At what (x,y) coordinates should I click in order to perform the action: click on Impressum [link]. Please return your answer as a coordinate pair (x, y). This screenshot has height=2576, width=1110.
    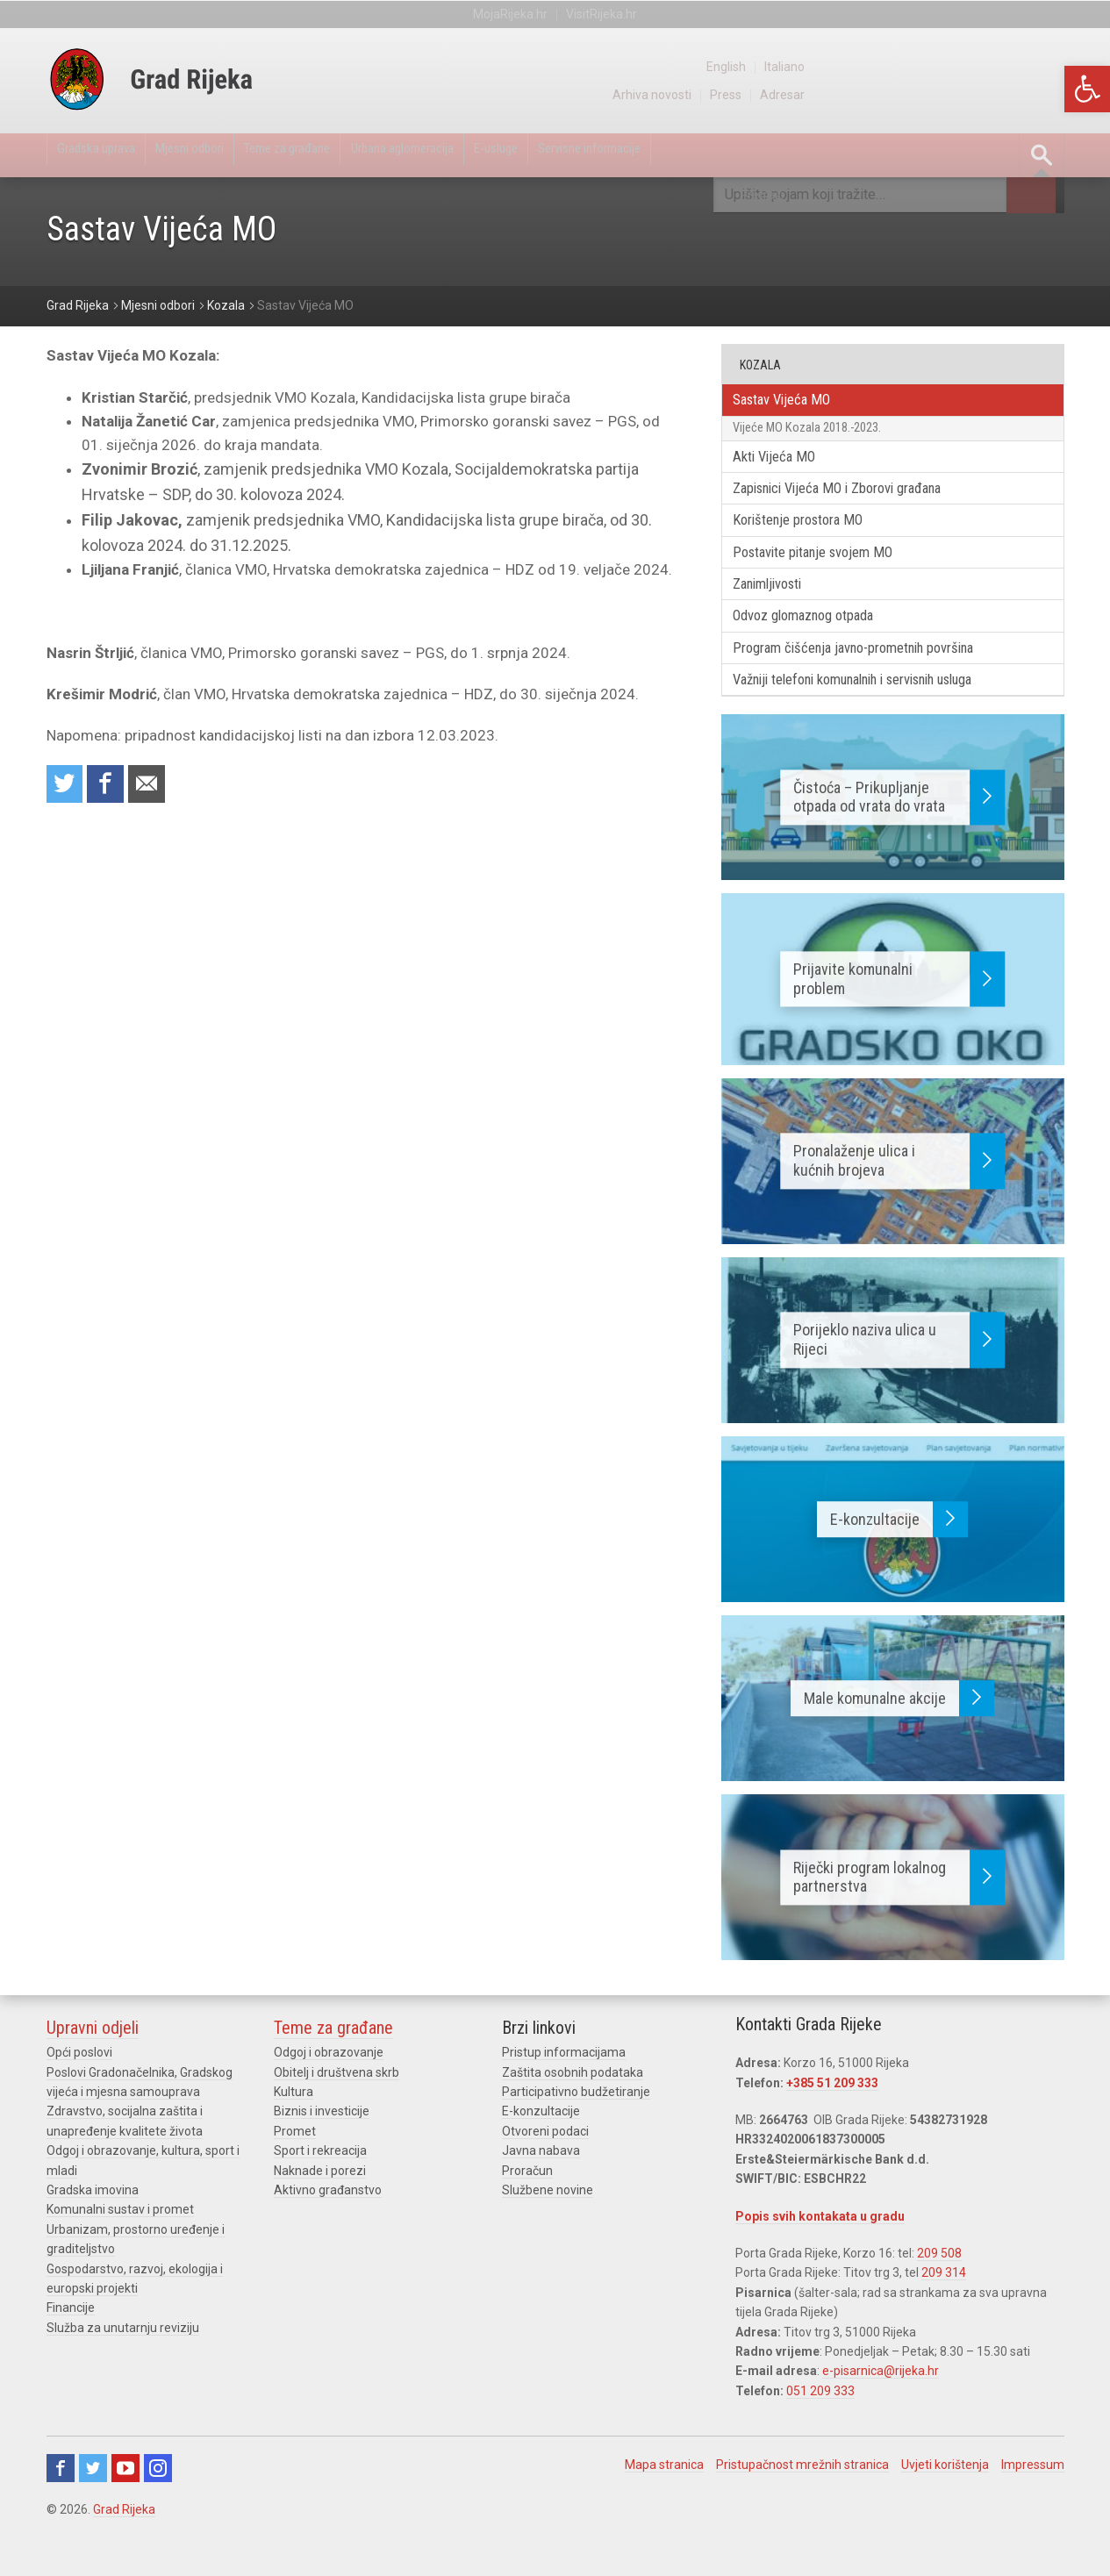
    Looking at the image, I should click on (1032, 2503).